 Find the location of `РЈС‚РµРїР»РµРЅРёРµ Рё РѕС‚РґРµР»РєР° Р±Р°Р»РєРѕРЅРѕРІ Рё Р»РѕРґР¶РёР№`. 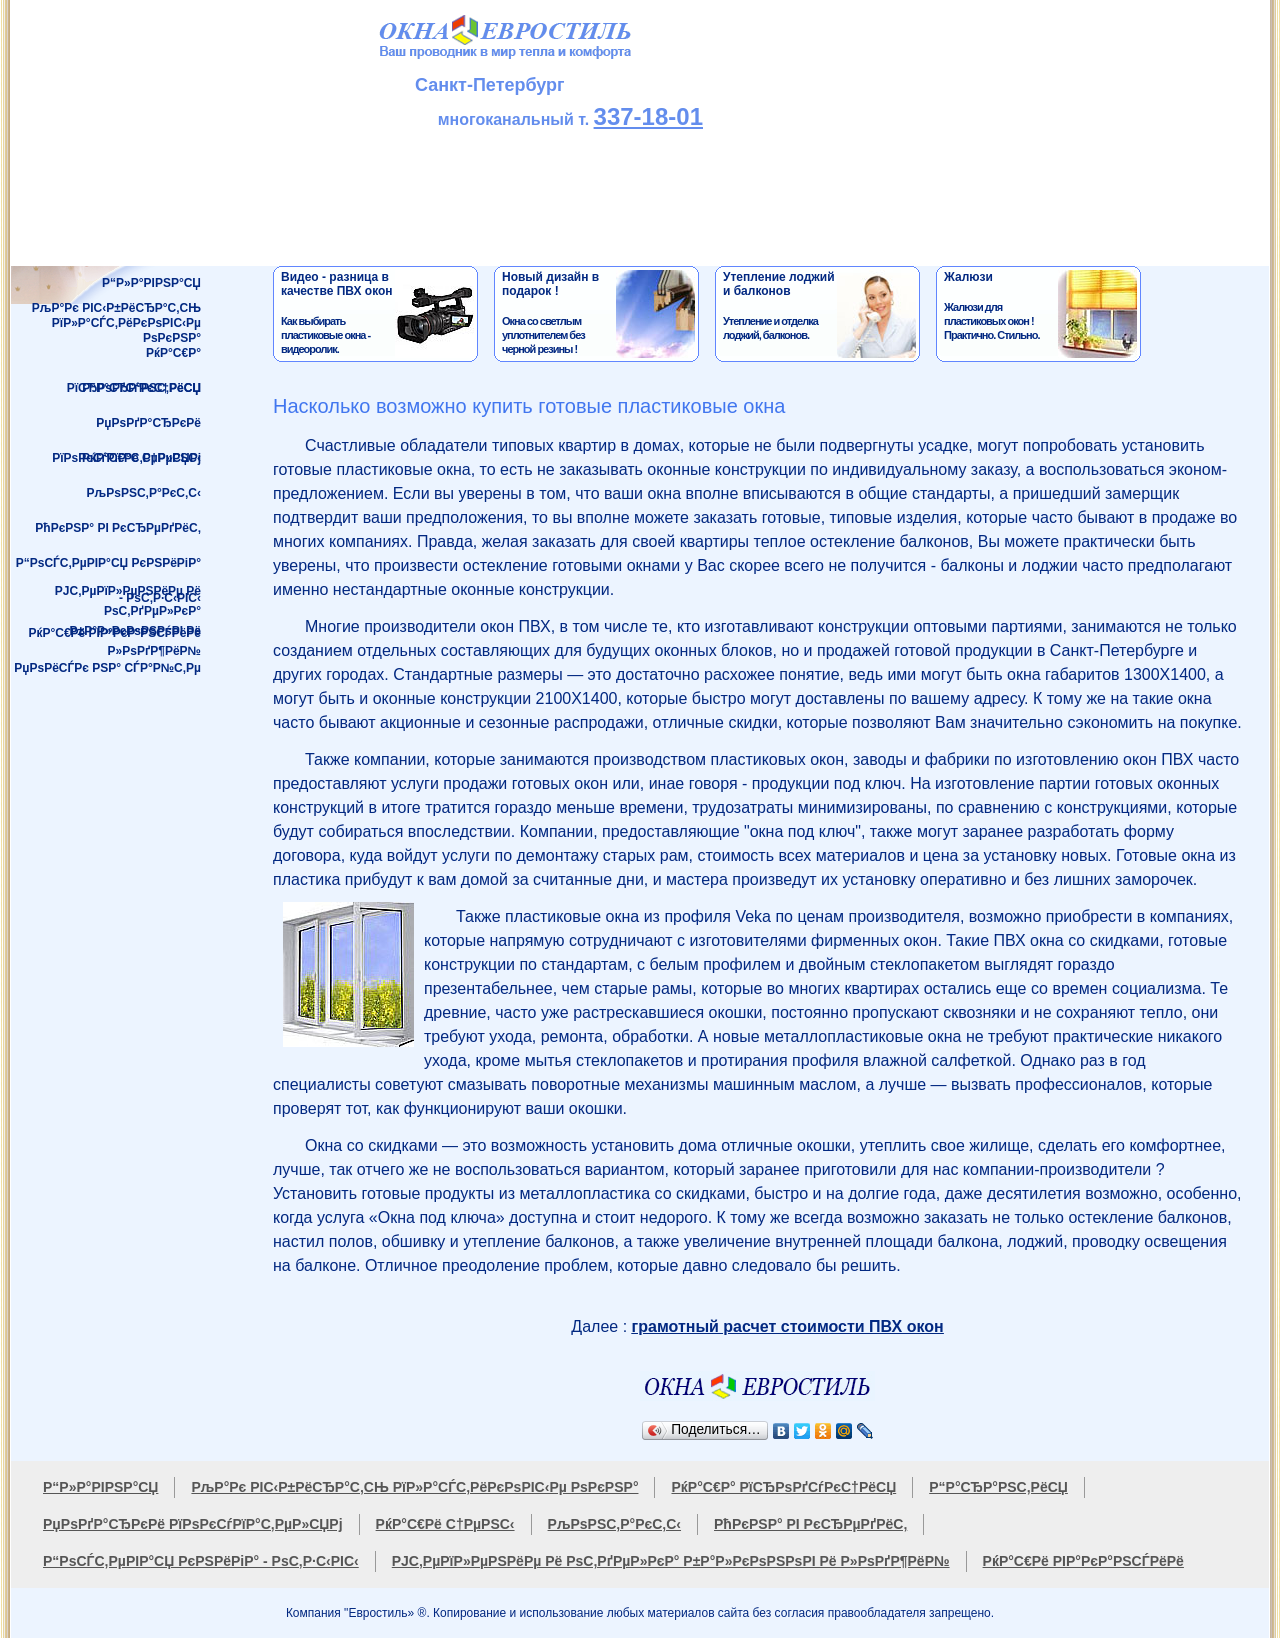

РЈС‚РµРїР»РµРЅРёРµ Рё РѕС‚РґРµР»РєР° Р±Р°Р»РєРѕРЅРѕРІ Рё Р»РѕРґР¶РёР№ is located at coordinates (671, 1561).